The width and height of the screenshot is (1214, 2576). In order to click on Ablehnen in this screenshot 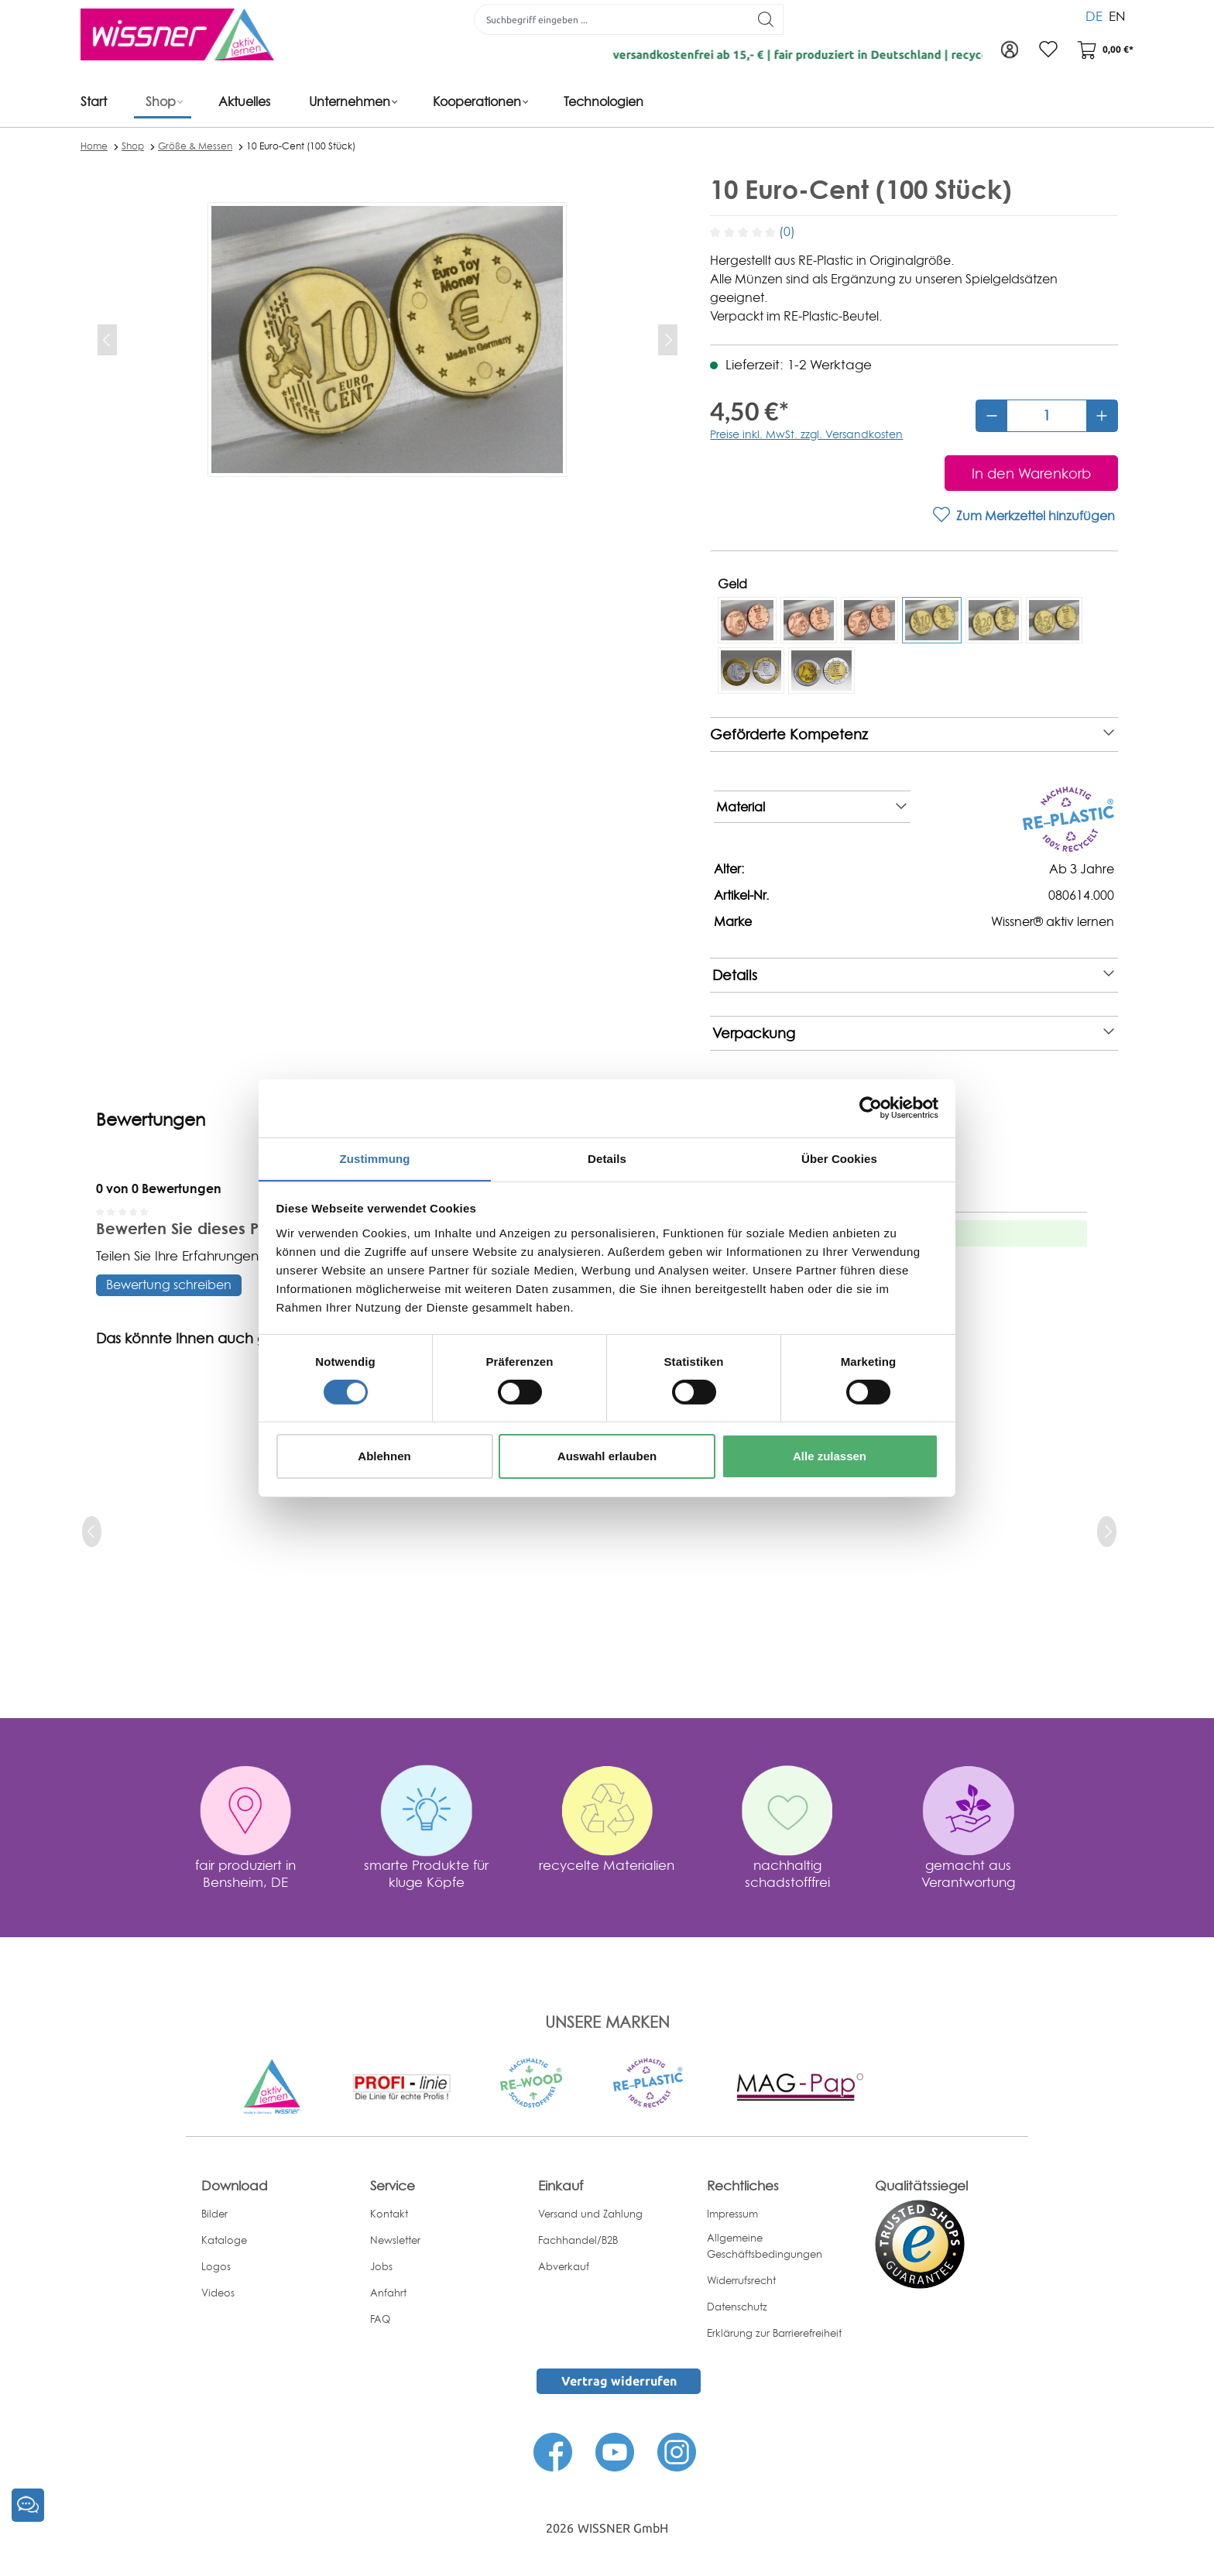, I will do `click(384, 1456)`.